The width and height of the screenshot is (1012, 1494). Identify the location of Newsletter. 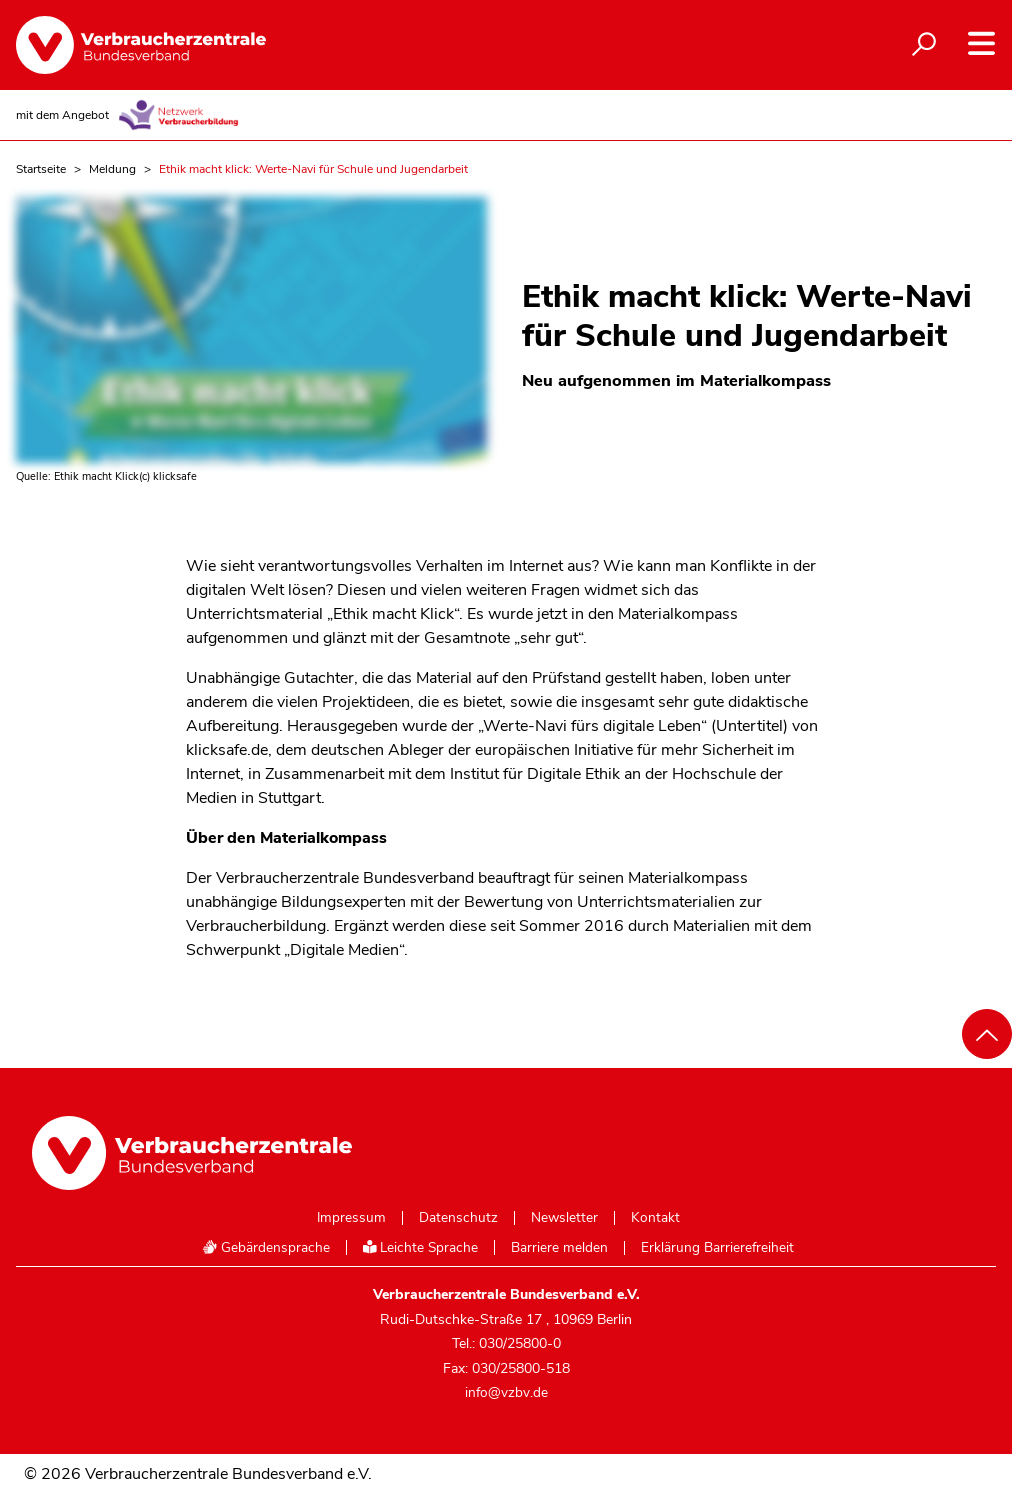
(564, 1218).